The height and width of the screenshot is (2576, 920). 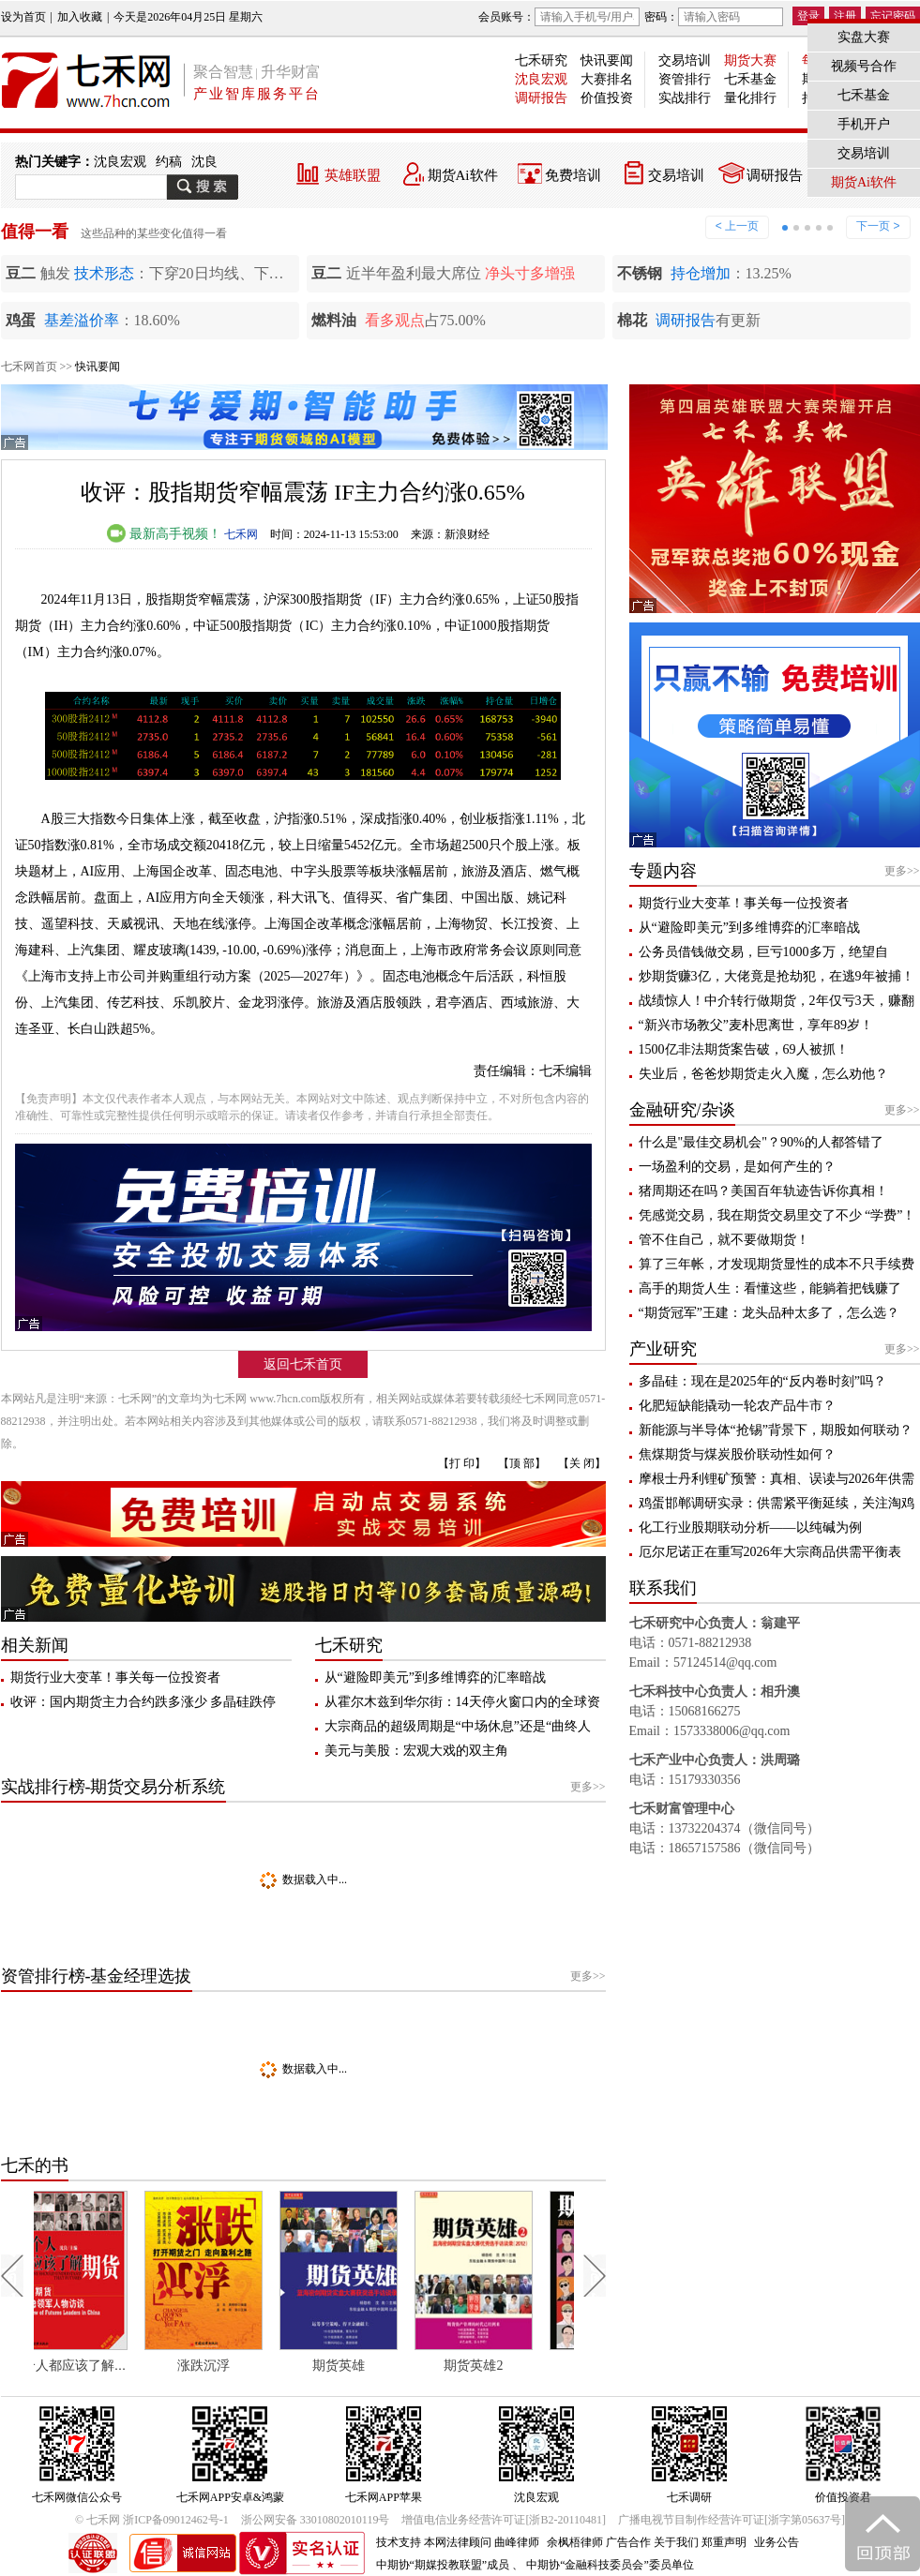 I want to click on 英雄联盟, so click(x=352, y=175).